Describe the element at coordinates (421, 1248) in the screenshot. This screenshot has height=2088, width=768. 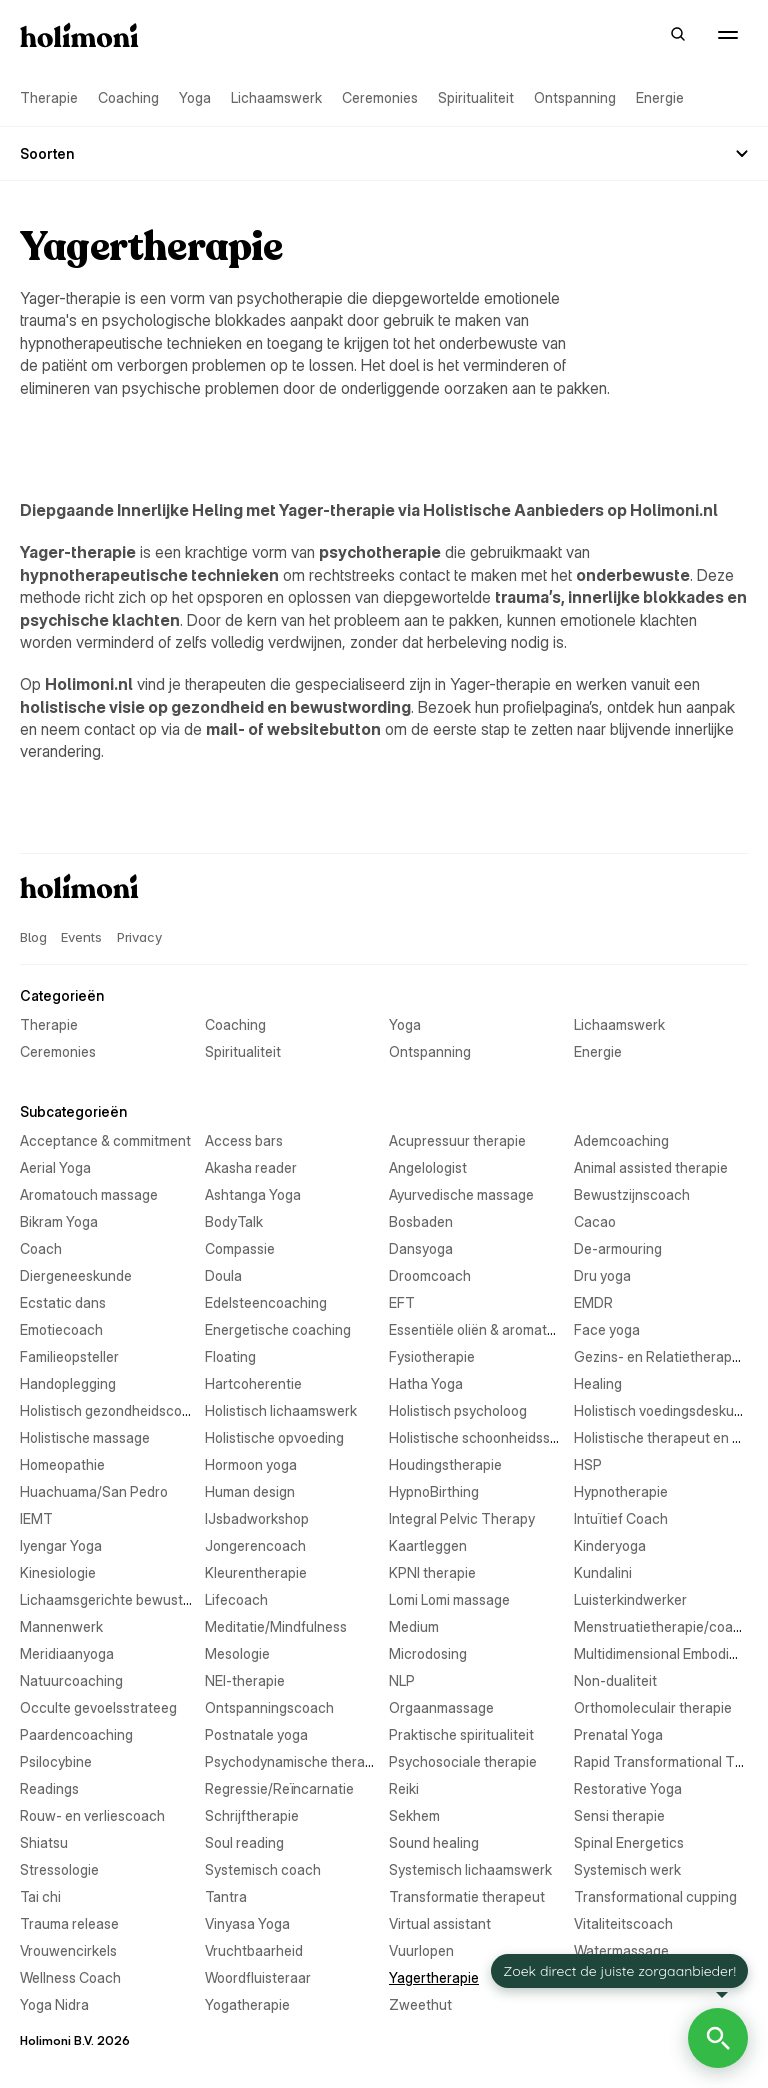
I see `Dansyoga` at that location.